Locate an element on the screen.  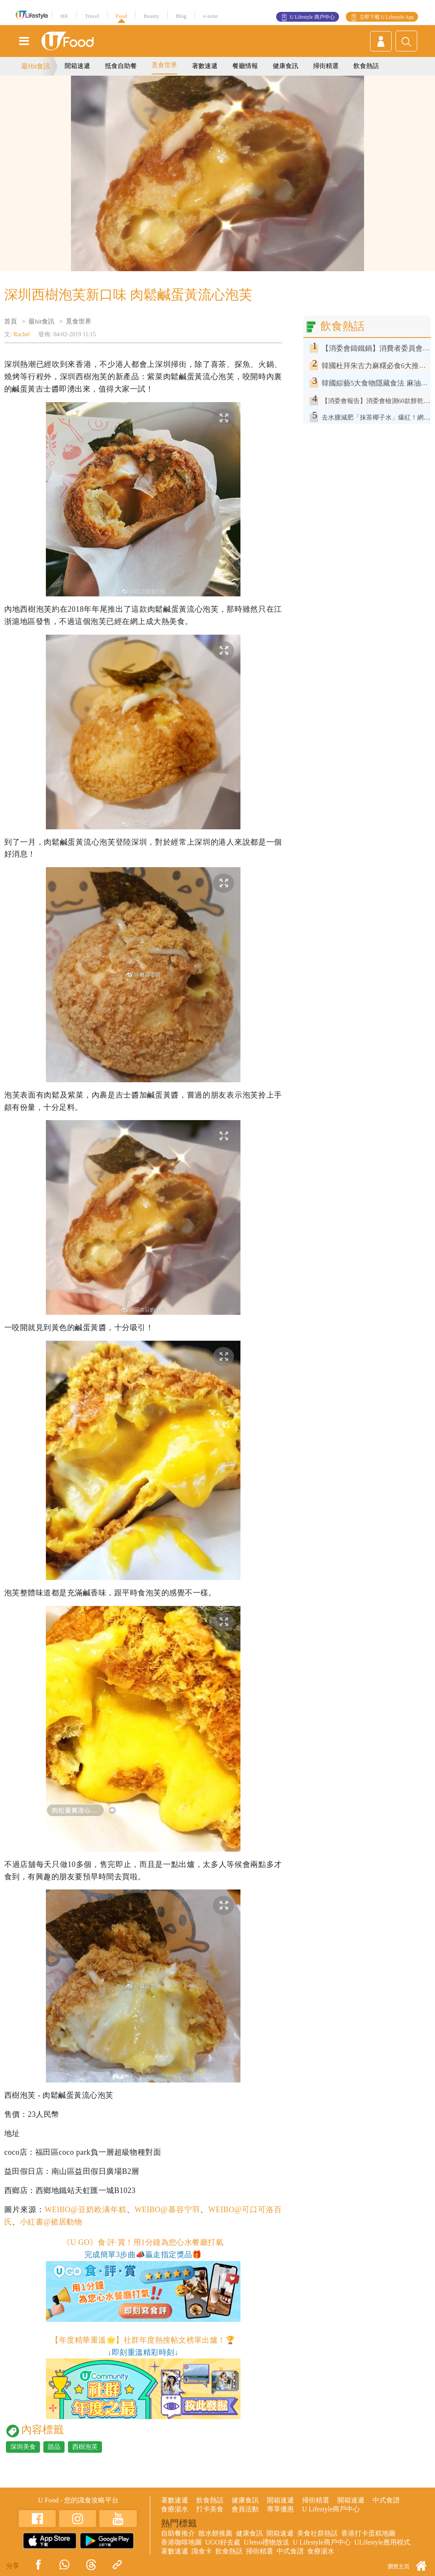
小紅書@裙居動物 is located at coordinates (51, 2222).